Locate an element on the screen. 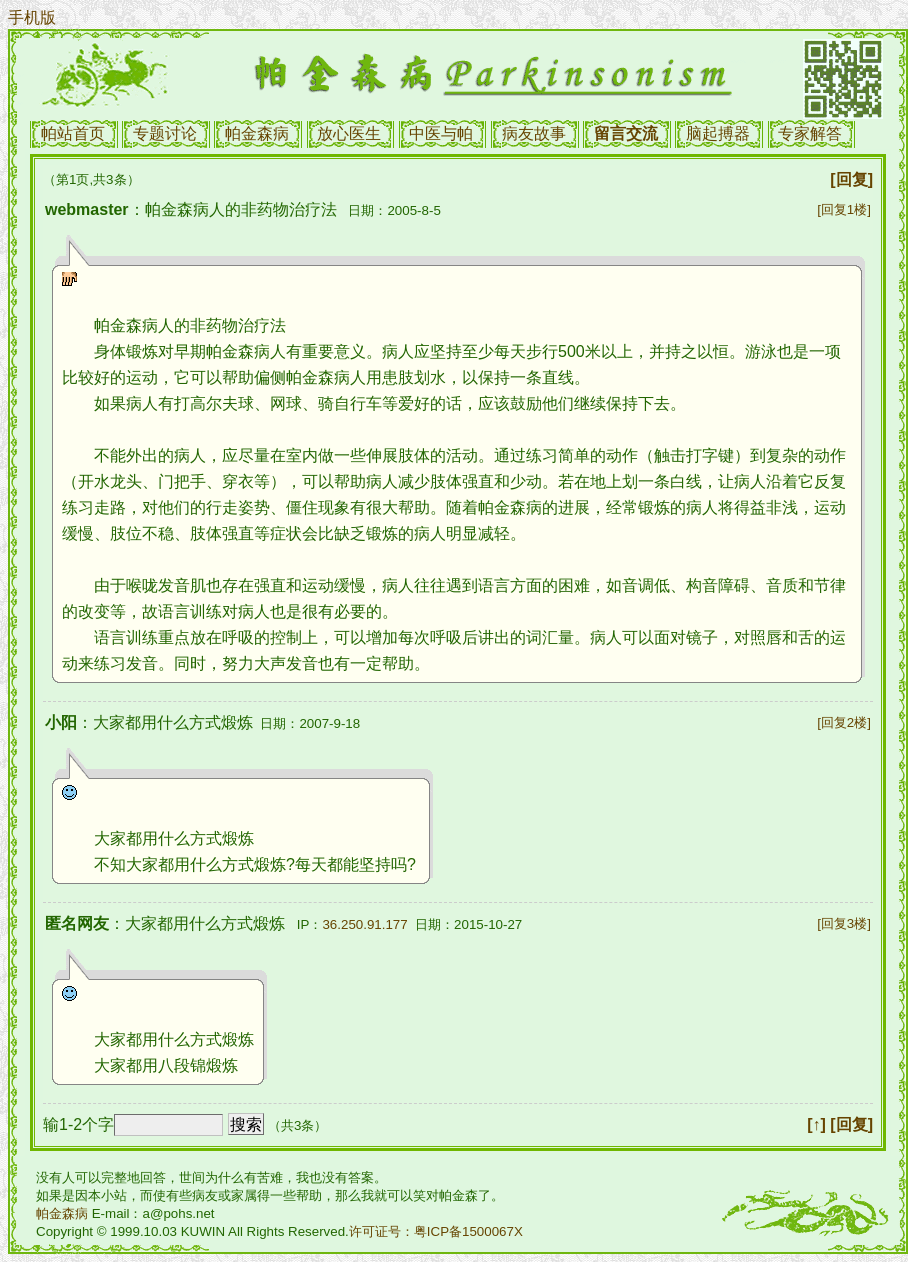 The width and height of the screenshot is (908, 1262). 留言交流 is located at coordinates (626, 133).